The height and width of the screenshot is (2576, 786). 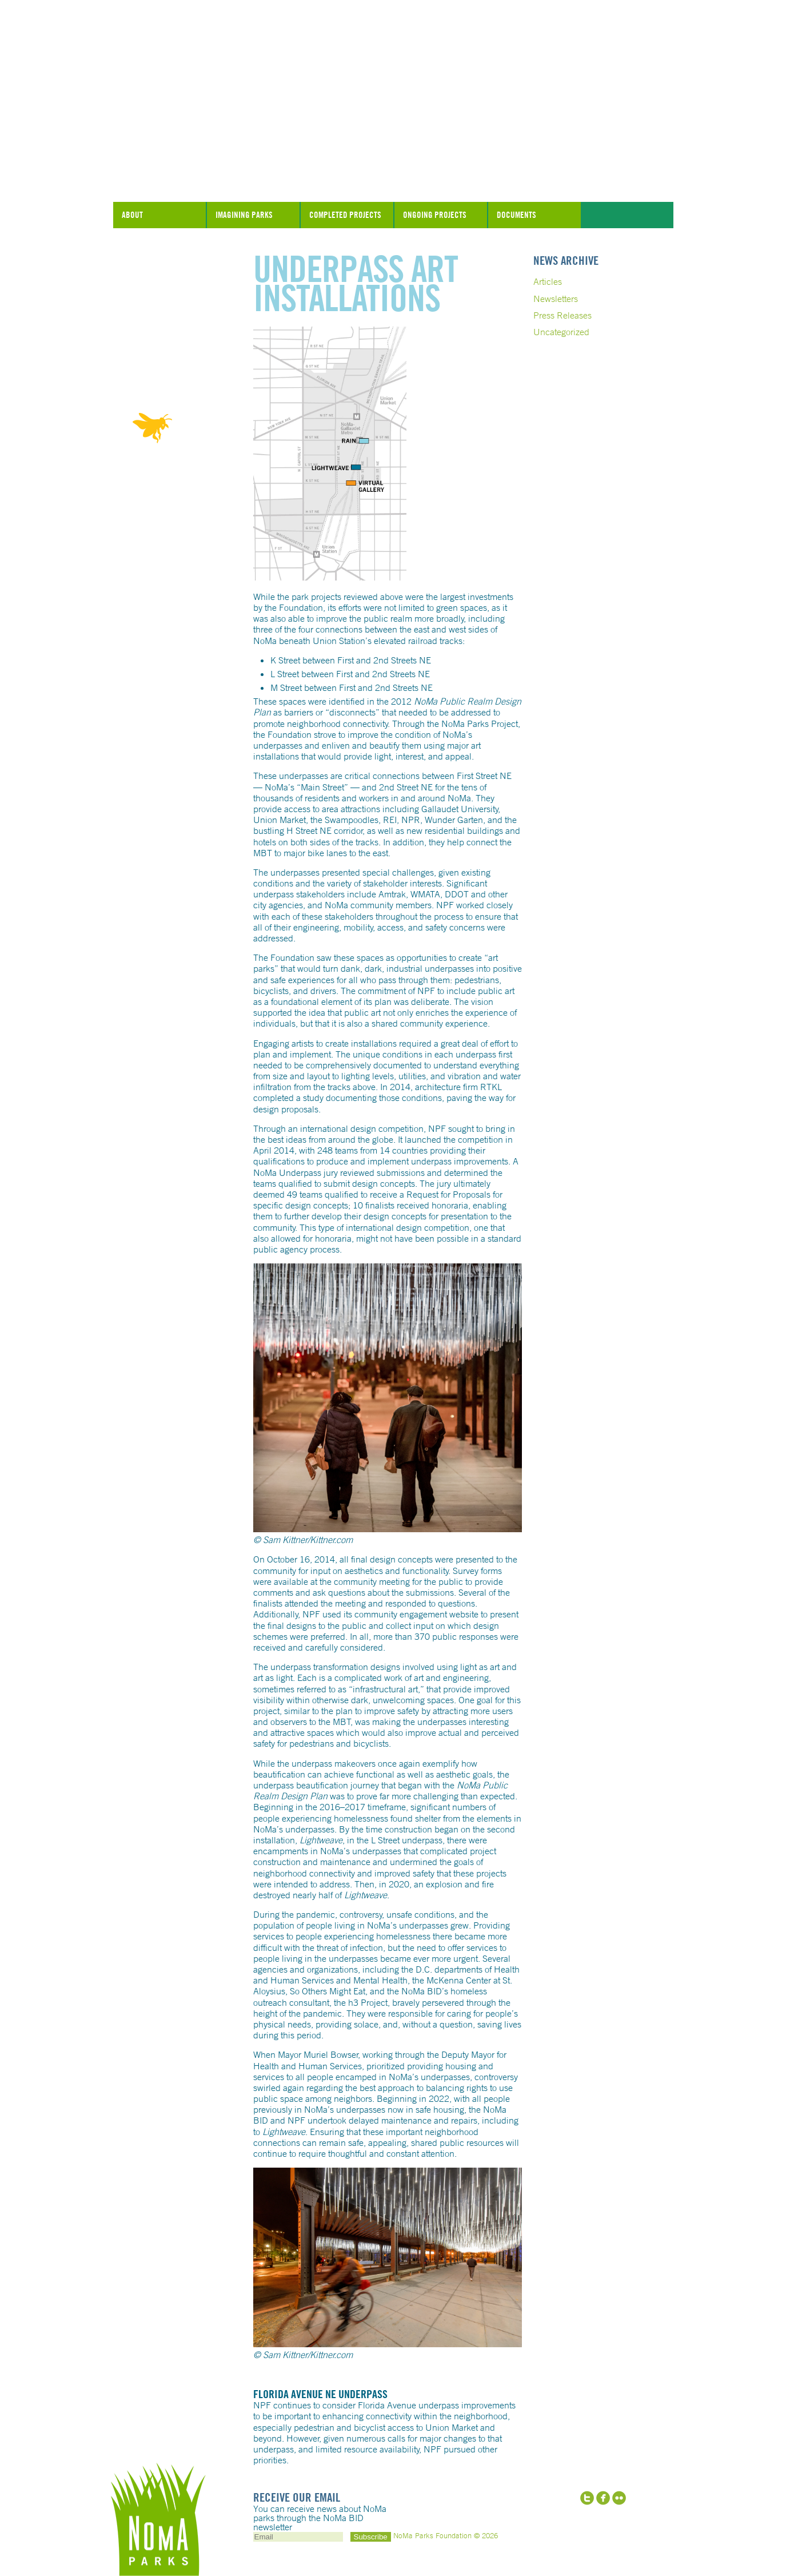 What do you see at coordinates (132, 214) in the screenshot?
I see `About` at bounding box center [132, 214].